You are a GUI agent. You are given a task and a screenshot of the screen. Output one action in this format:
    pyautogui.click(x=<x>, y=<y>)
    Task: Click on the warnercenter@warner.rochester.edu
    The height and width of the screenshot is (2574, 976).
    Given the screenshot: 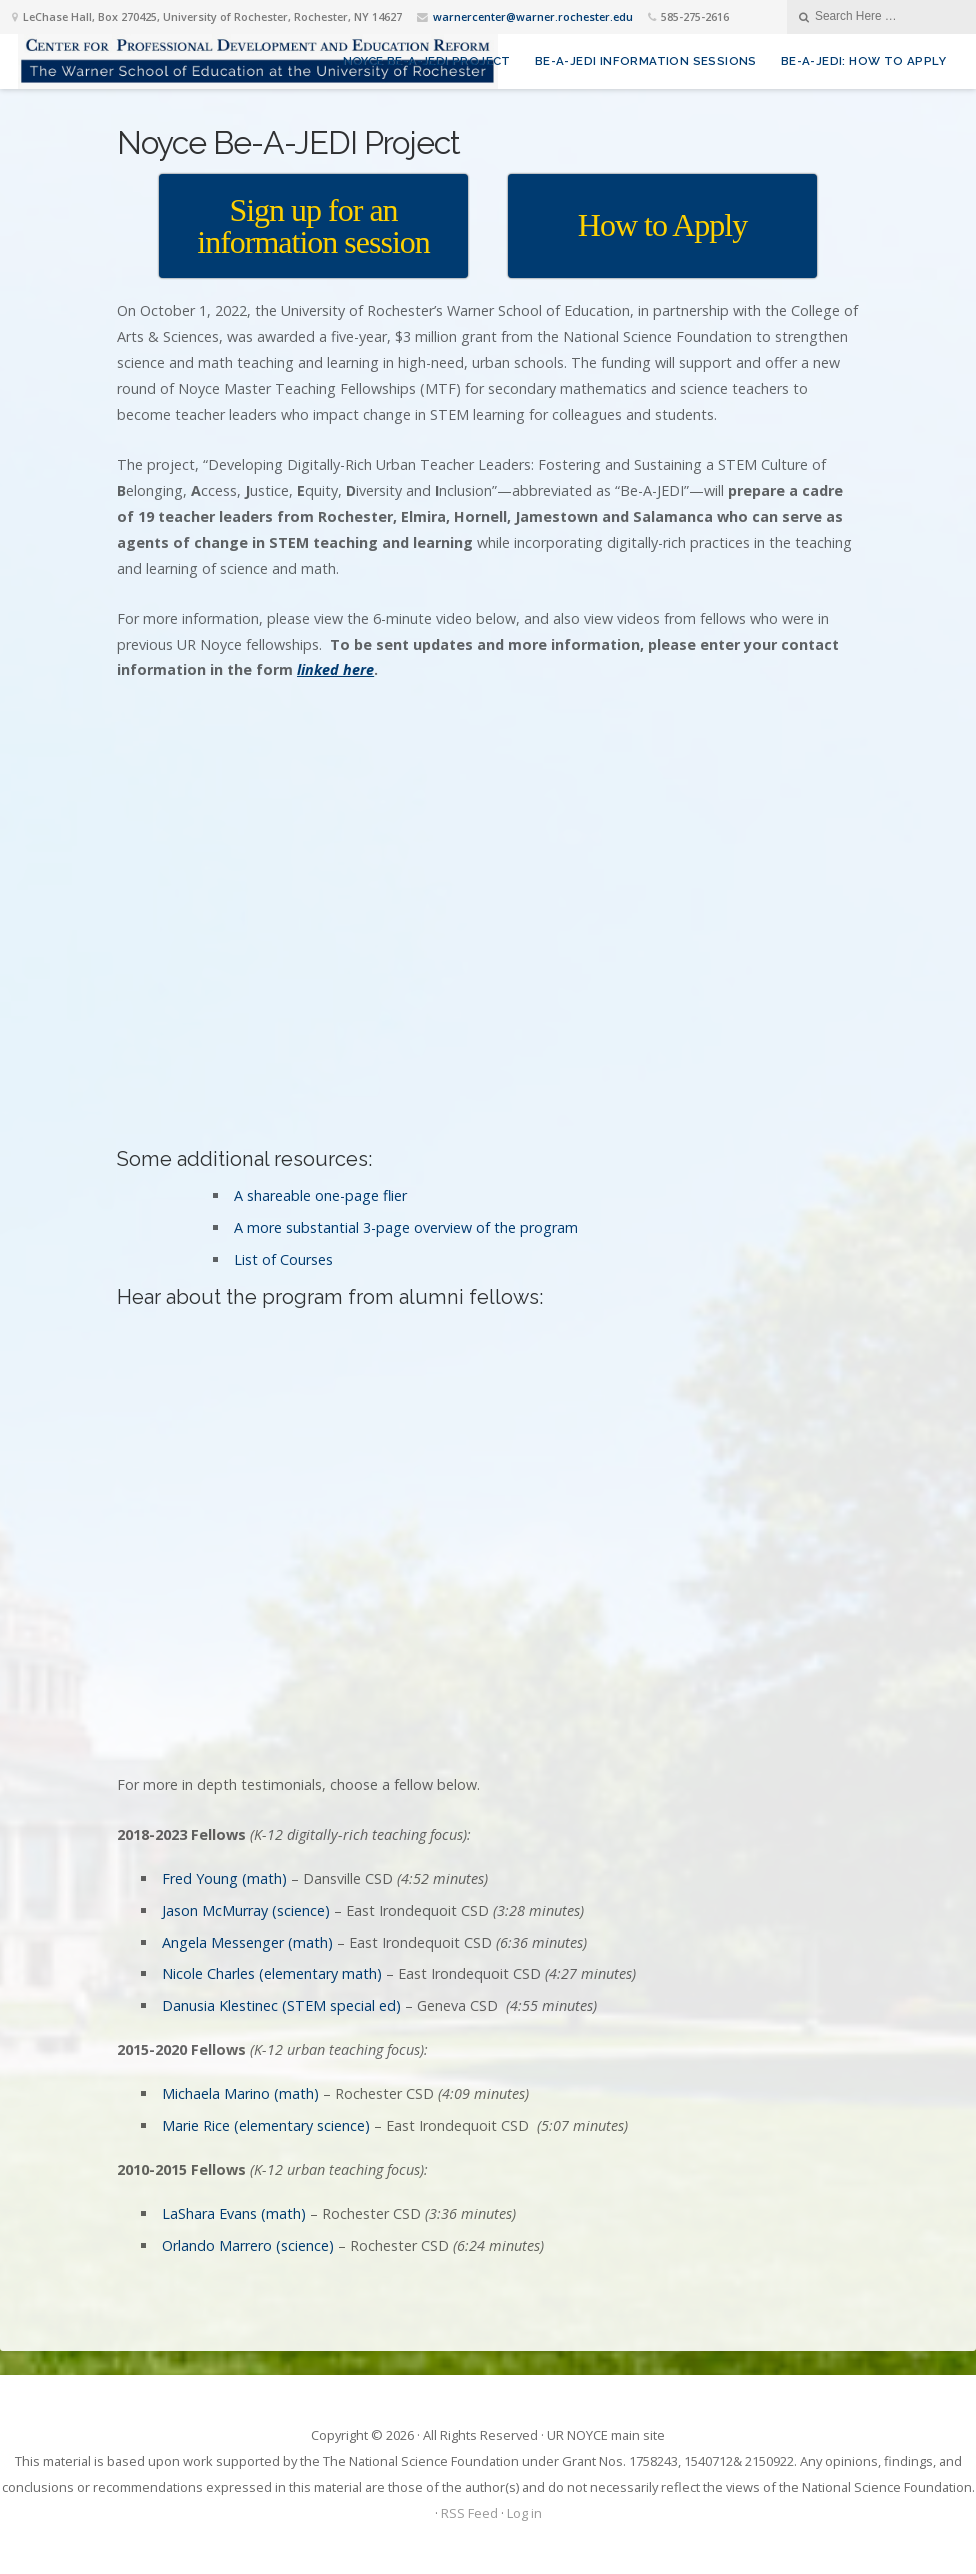 What is the action you would take?
    pyautogui.click(x=533, y=16)
    